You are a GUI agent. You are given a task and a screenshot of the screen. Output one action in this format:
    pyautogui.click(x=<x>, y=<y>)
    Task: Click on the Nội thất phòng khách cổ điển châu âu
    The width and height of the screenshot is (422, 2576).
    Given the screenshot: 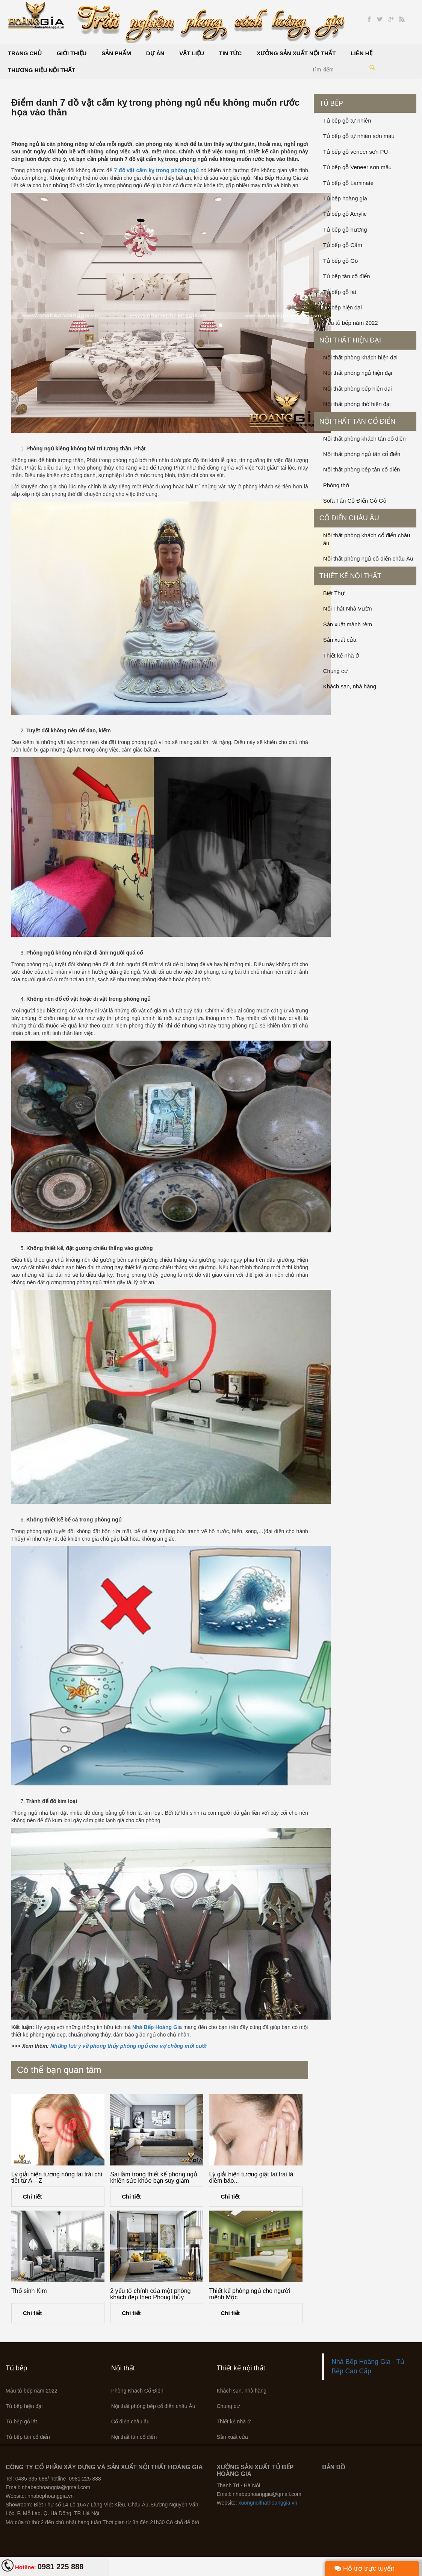 What is the action you would take?
    pyautogui.click(x=366, y=539)
    